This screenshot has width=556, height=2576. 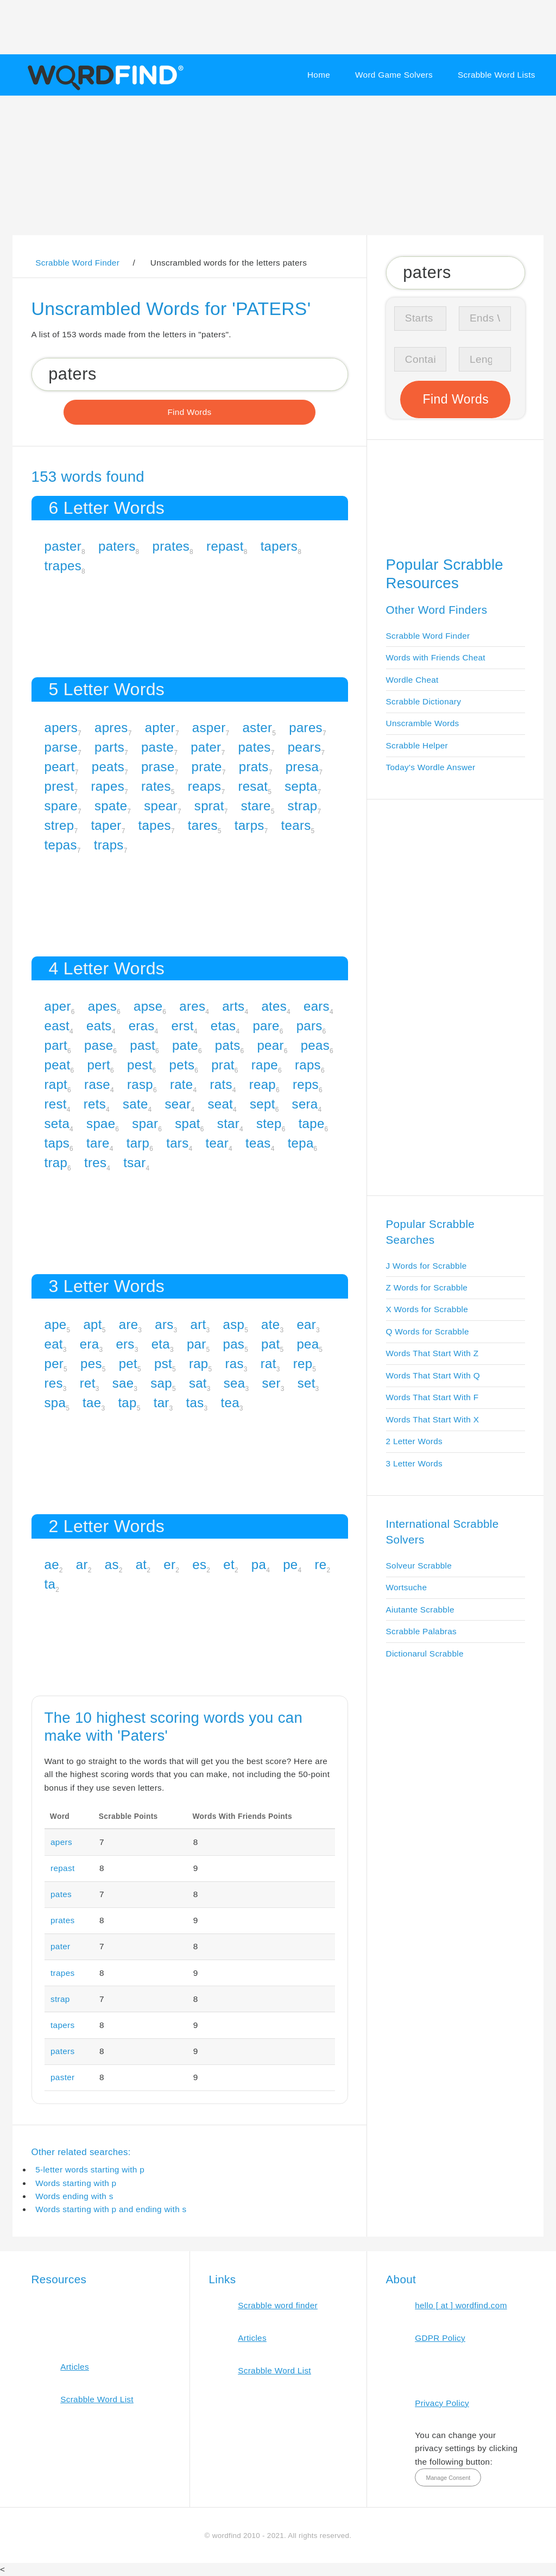 What do you see at coordinates (50, 1584) in the screenshot?
I see `ta` at bounding box center [50, 1584].